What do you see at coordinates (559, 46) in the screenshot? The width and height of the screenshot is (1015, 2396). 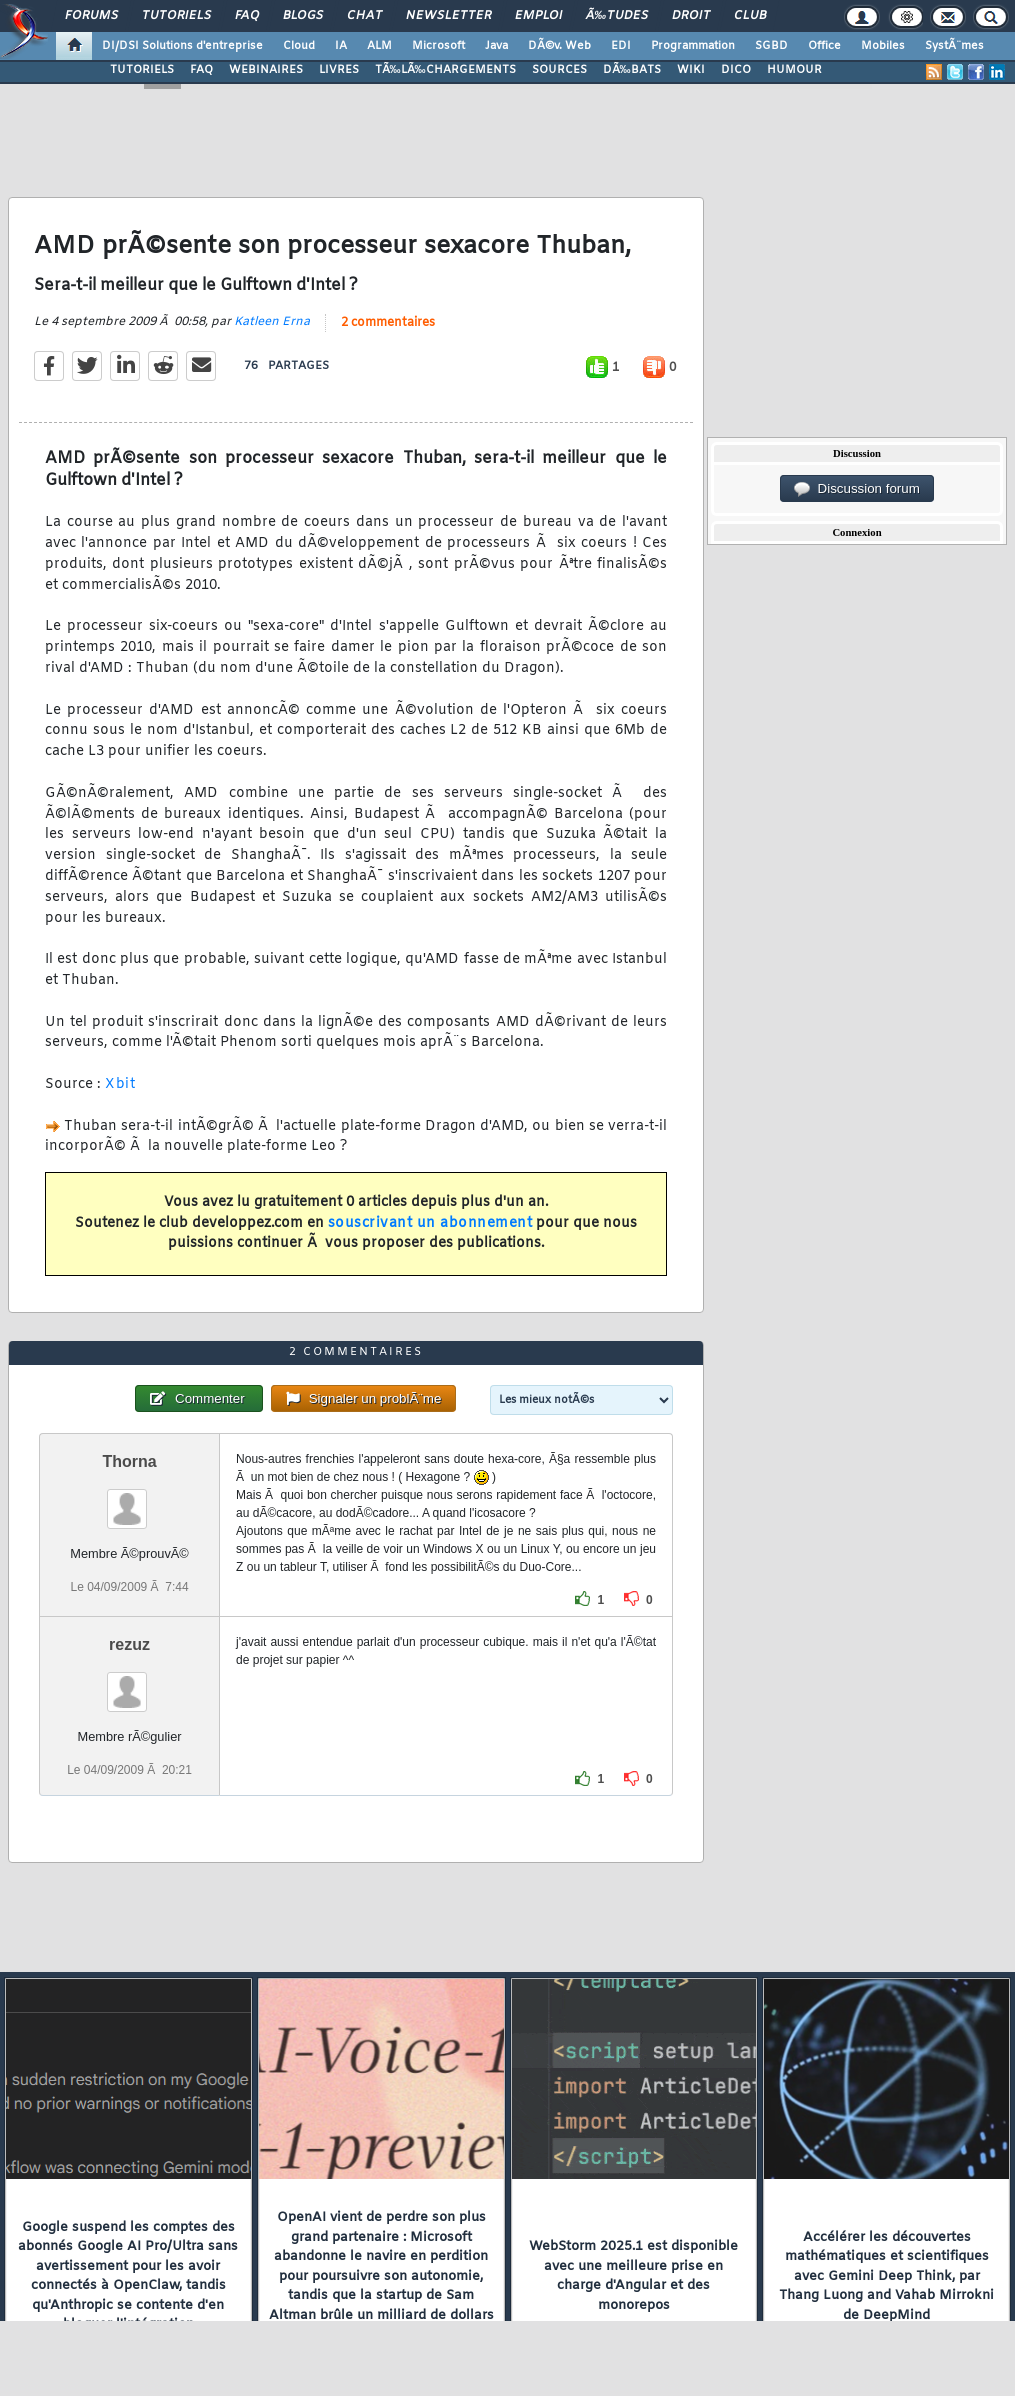 I see `DÃ©v. Web` at bounding box center [559, 46].